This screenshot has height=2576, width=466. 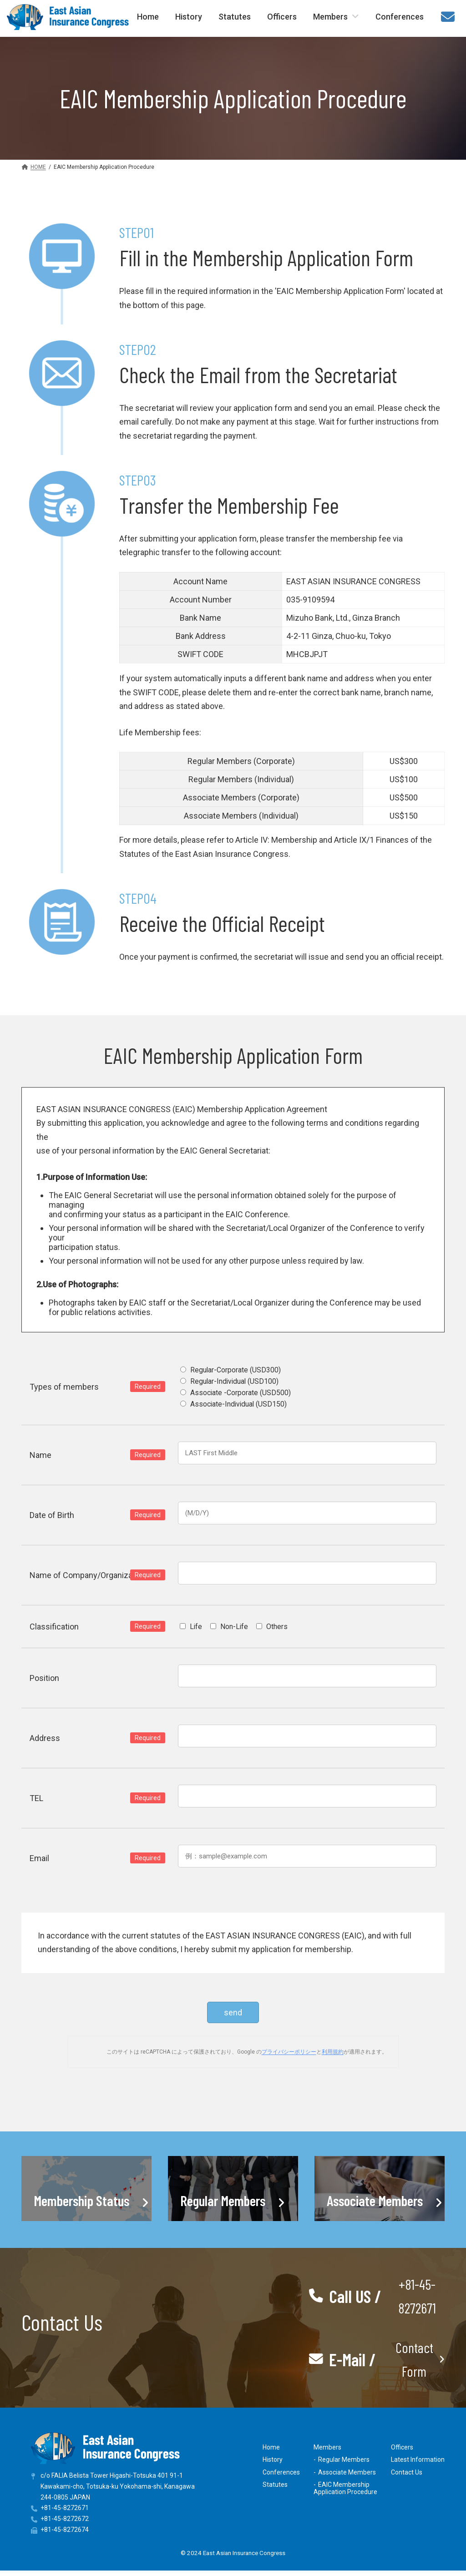 What do you see at coordinates (271, 2447) in the screenshot?
I see `Home` at bounding box center [271, 2447].